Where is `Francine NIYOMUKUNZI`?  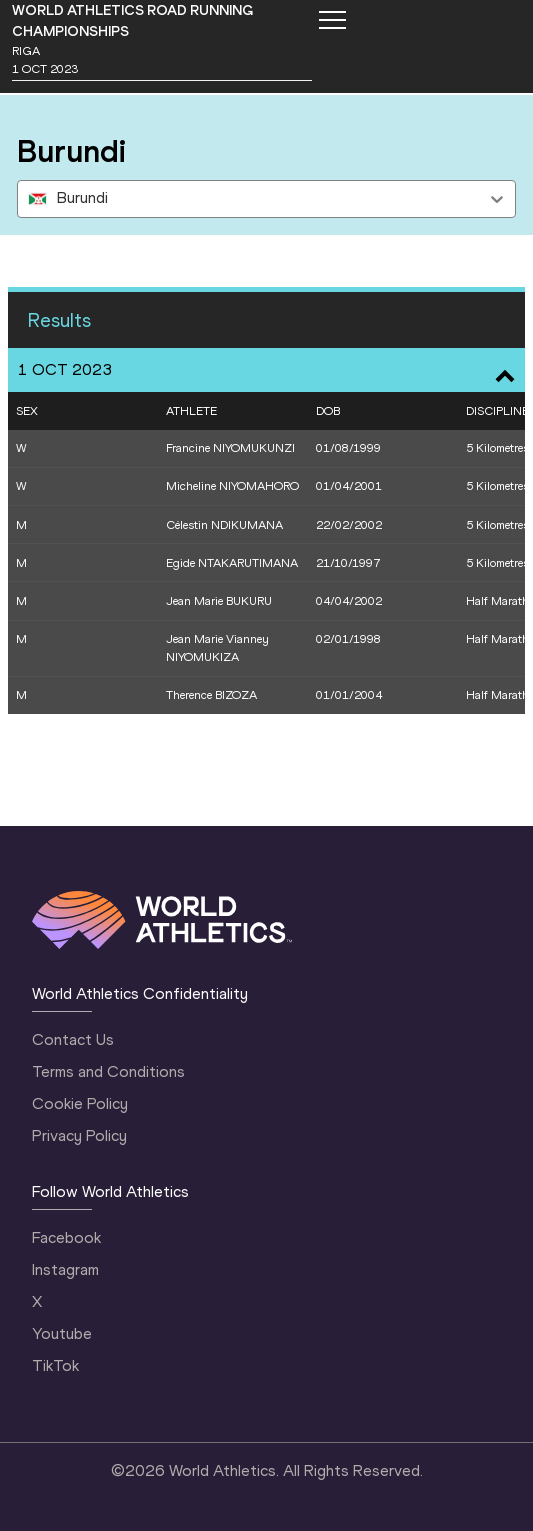 Francine NIYOMUKUNZI is located at coordinates (230, 448).